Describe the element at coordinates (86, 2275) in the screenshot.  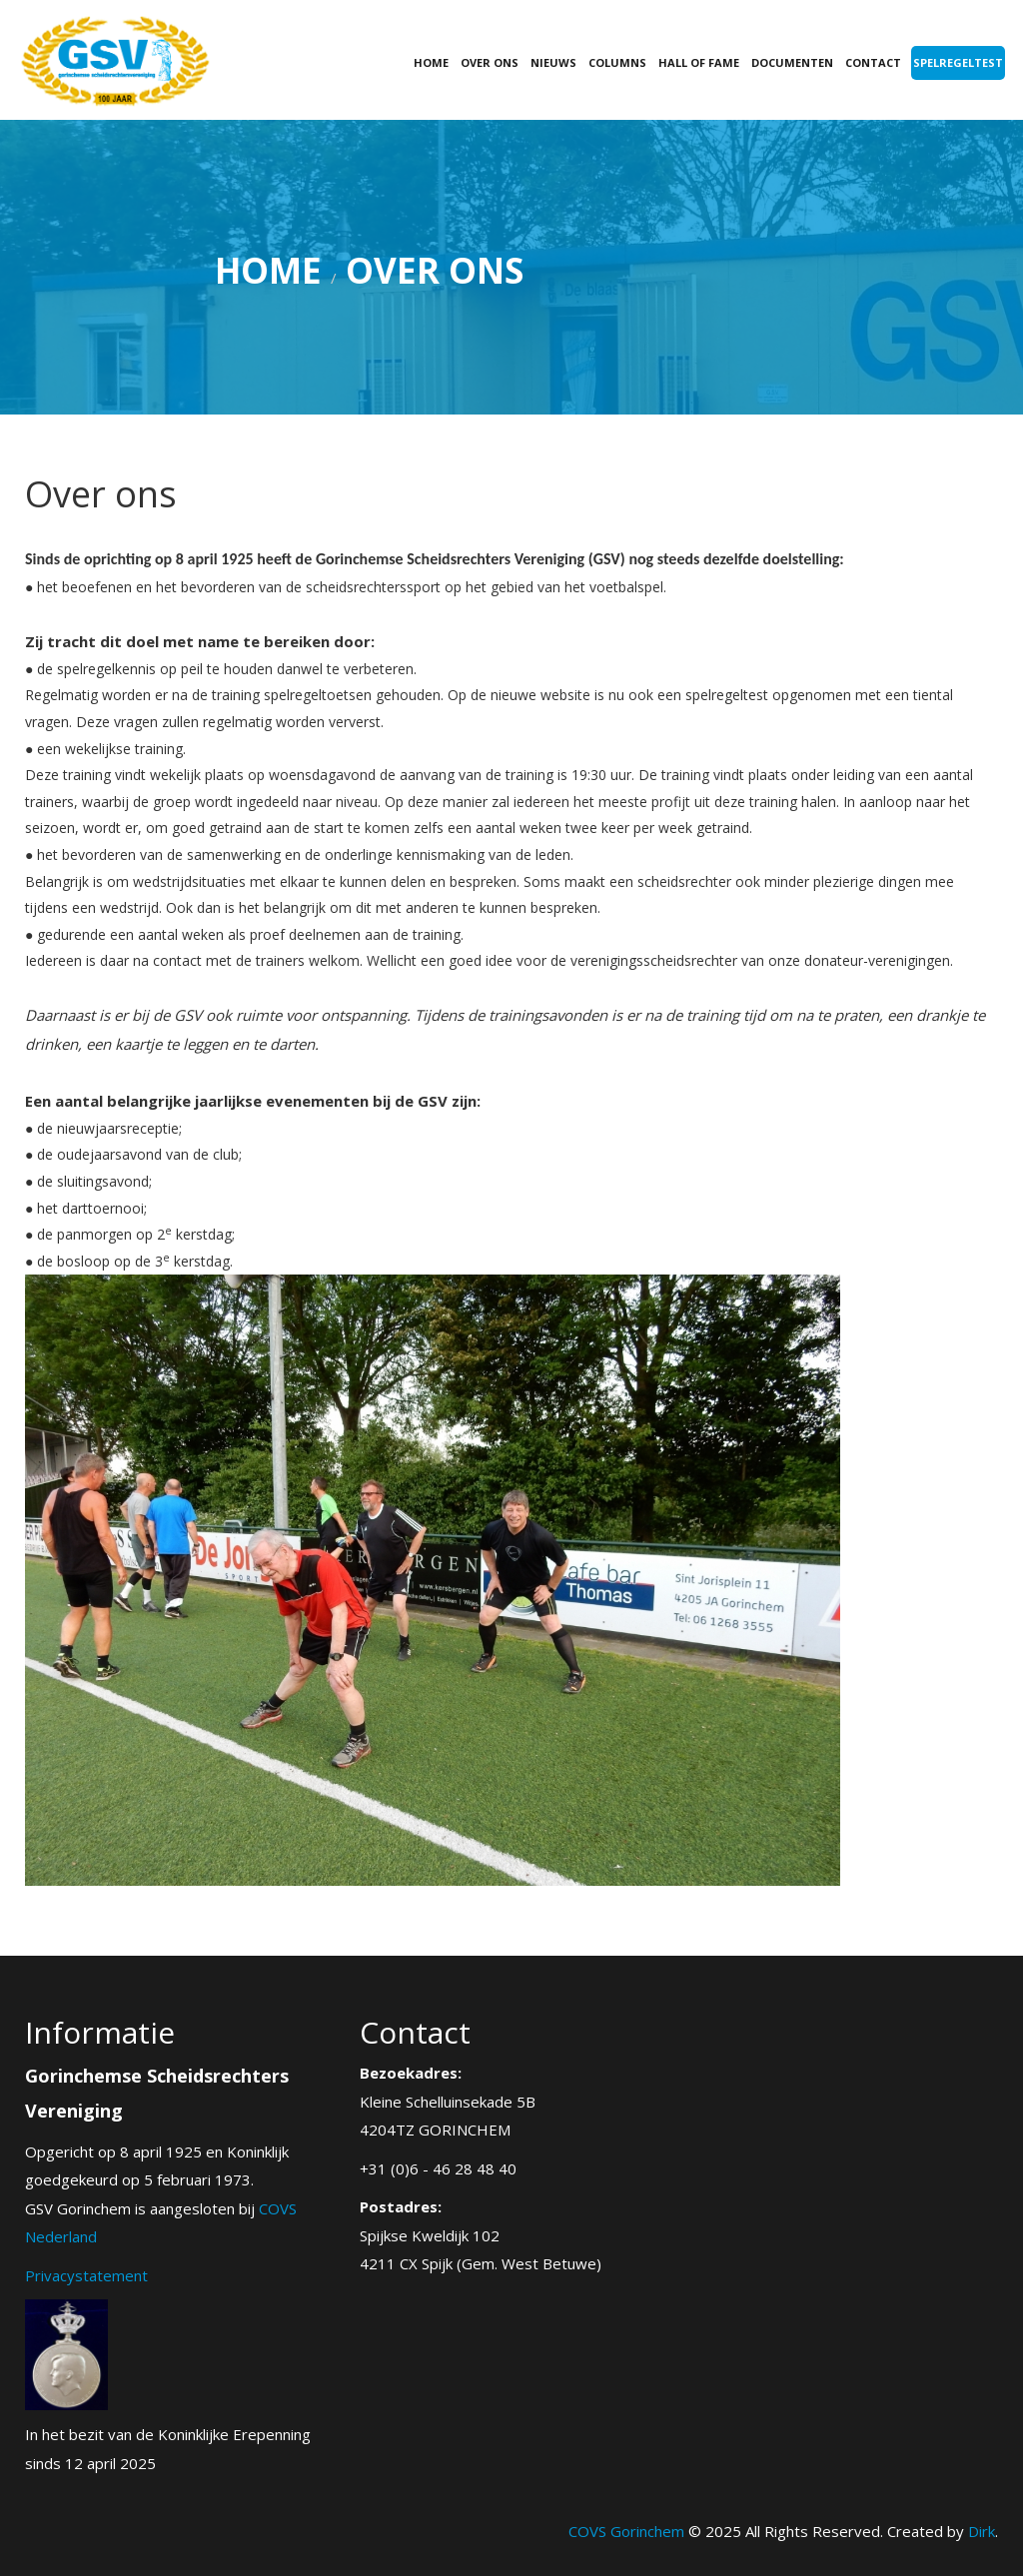
I see `Privacystatement` at that location.